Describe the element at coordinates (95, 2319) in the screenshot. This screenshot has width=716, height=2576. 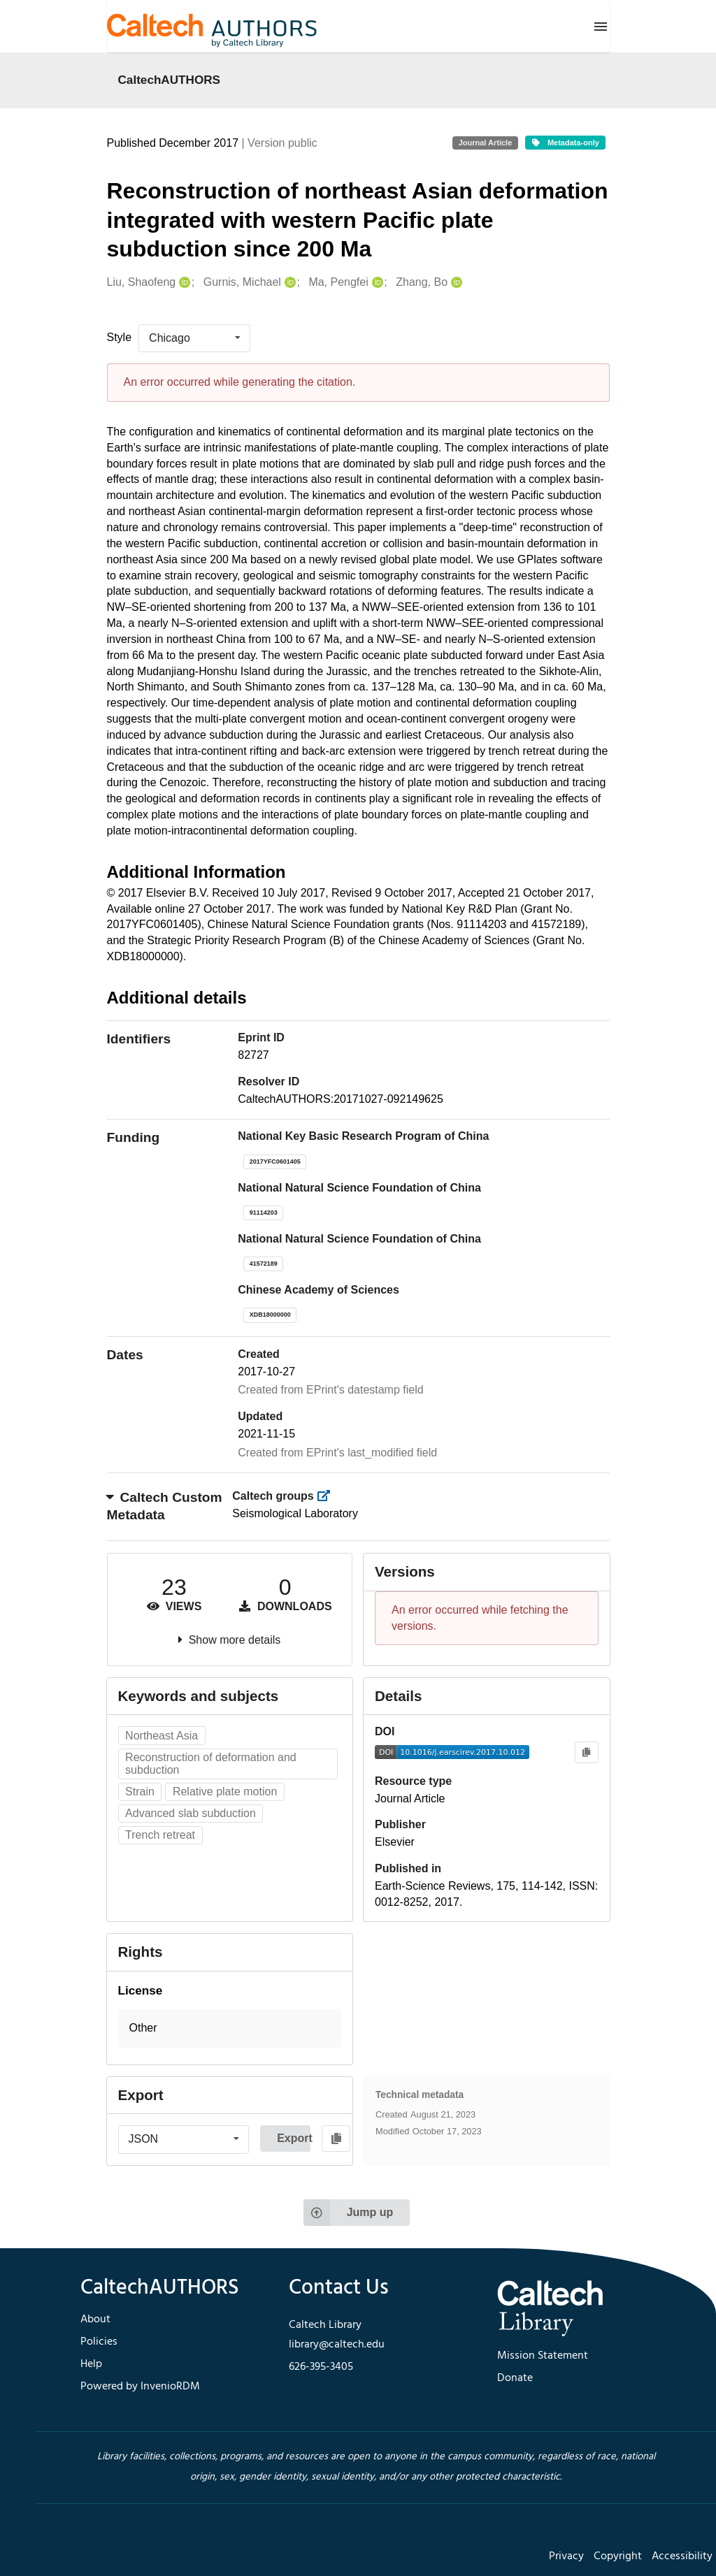
I see `About [footer navigation]` at that location.